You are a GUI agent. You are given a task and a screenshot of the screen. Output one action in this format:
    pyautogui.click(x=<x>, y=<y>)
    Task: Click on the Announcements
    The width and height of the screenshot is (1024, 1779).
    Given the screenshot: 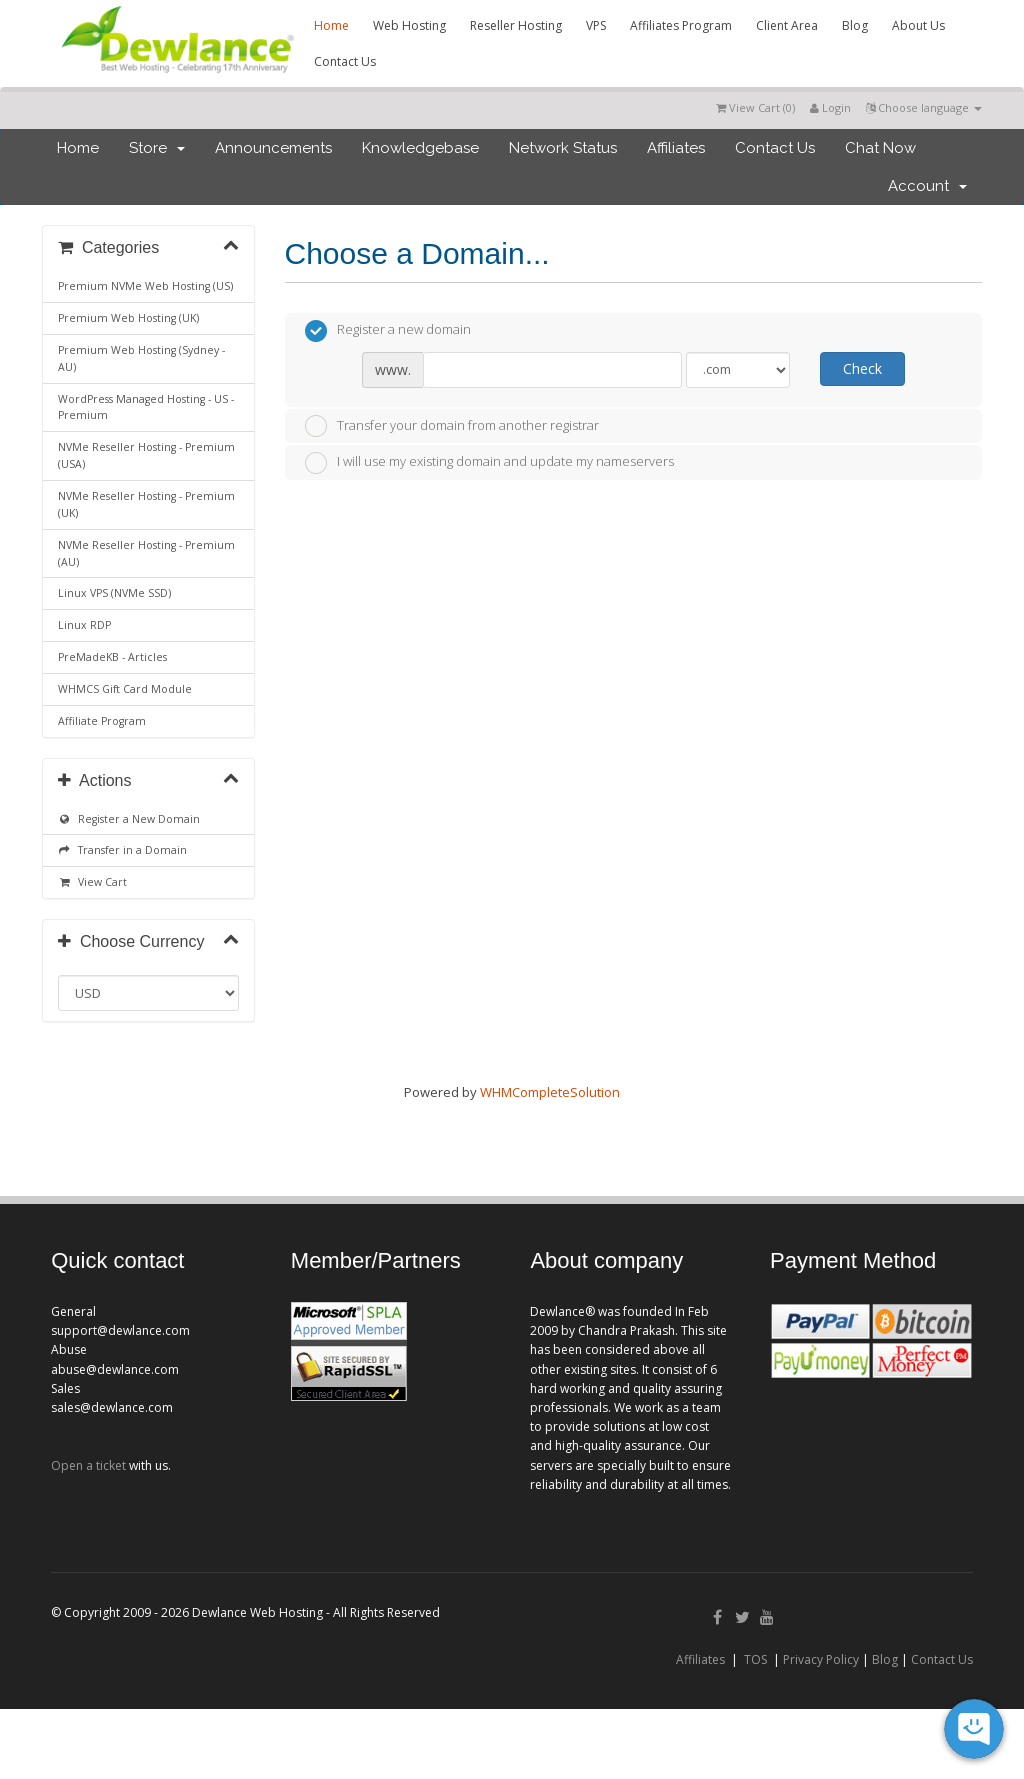 What is the action you would take?
    pyautogui.click(x=273, y=148)
    